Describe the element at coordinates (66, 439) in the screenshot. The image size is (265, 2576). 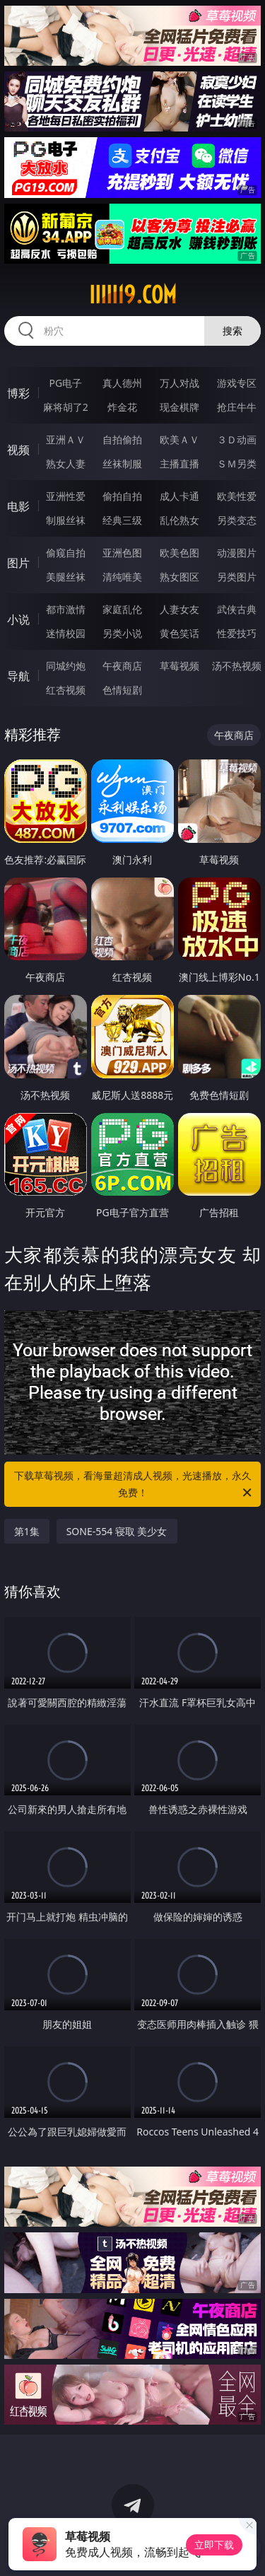
I see `亚洲ＡＶ` at that location.